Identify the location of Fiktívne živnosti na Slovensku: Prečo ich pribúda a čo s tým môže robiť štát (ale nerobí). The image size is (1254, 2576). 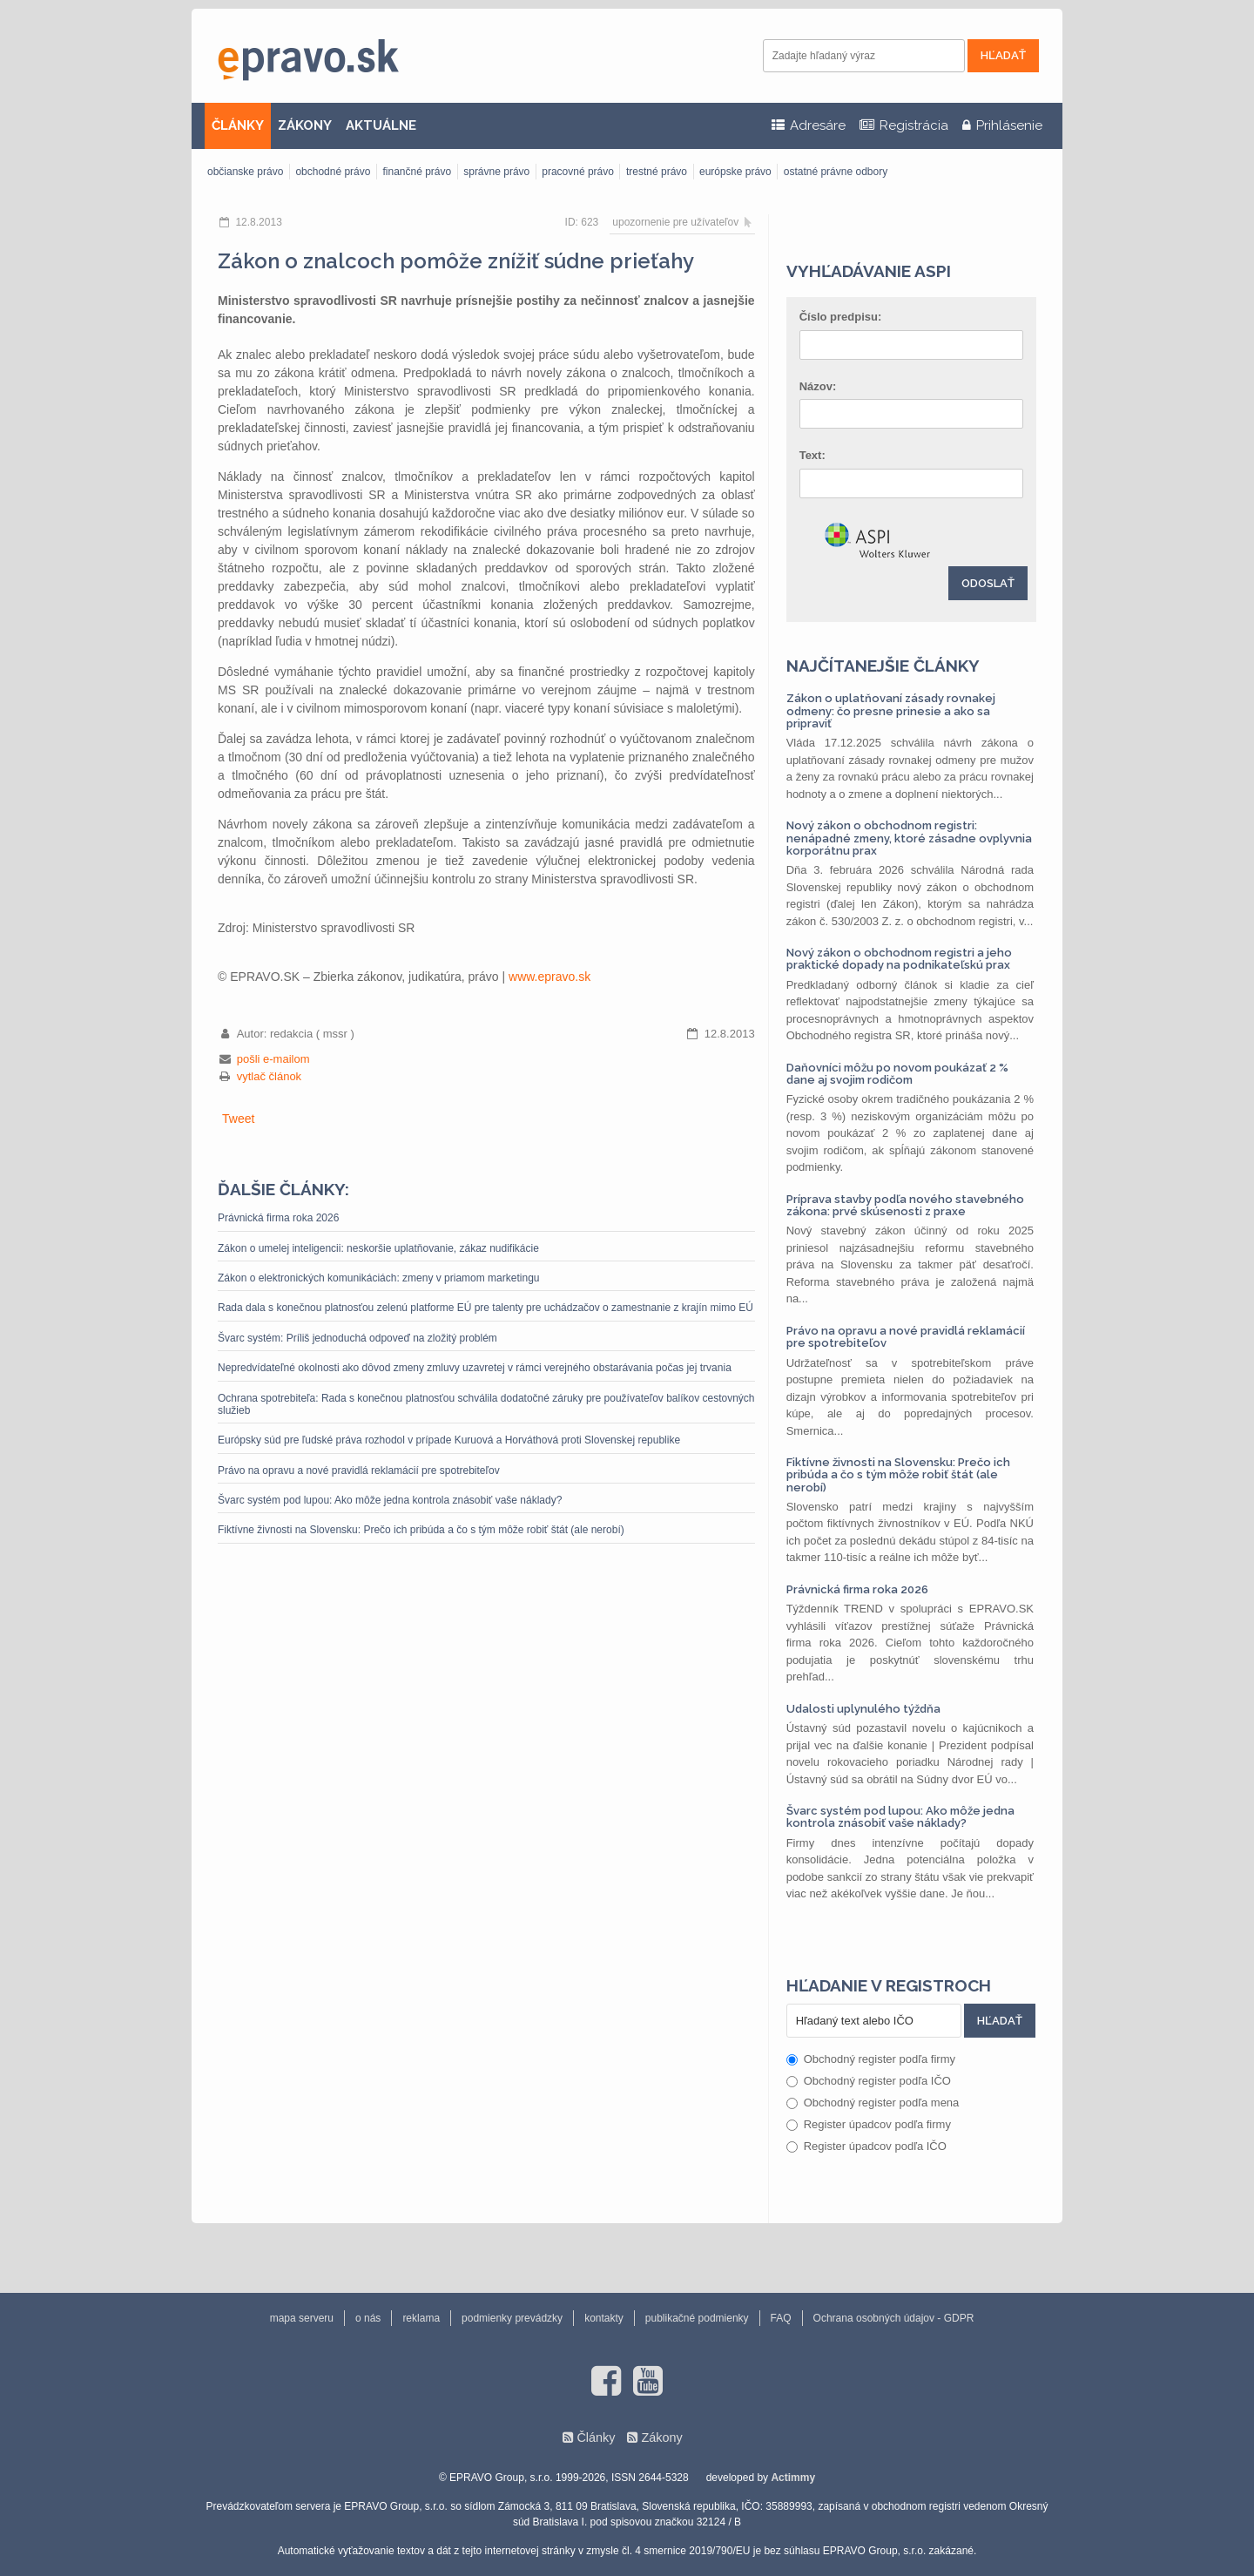
(421, 1530).